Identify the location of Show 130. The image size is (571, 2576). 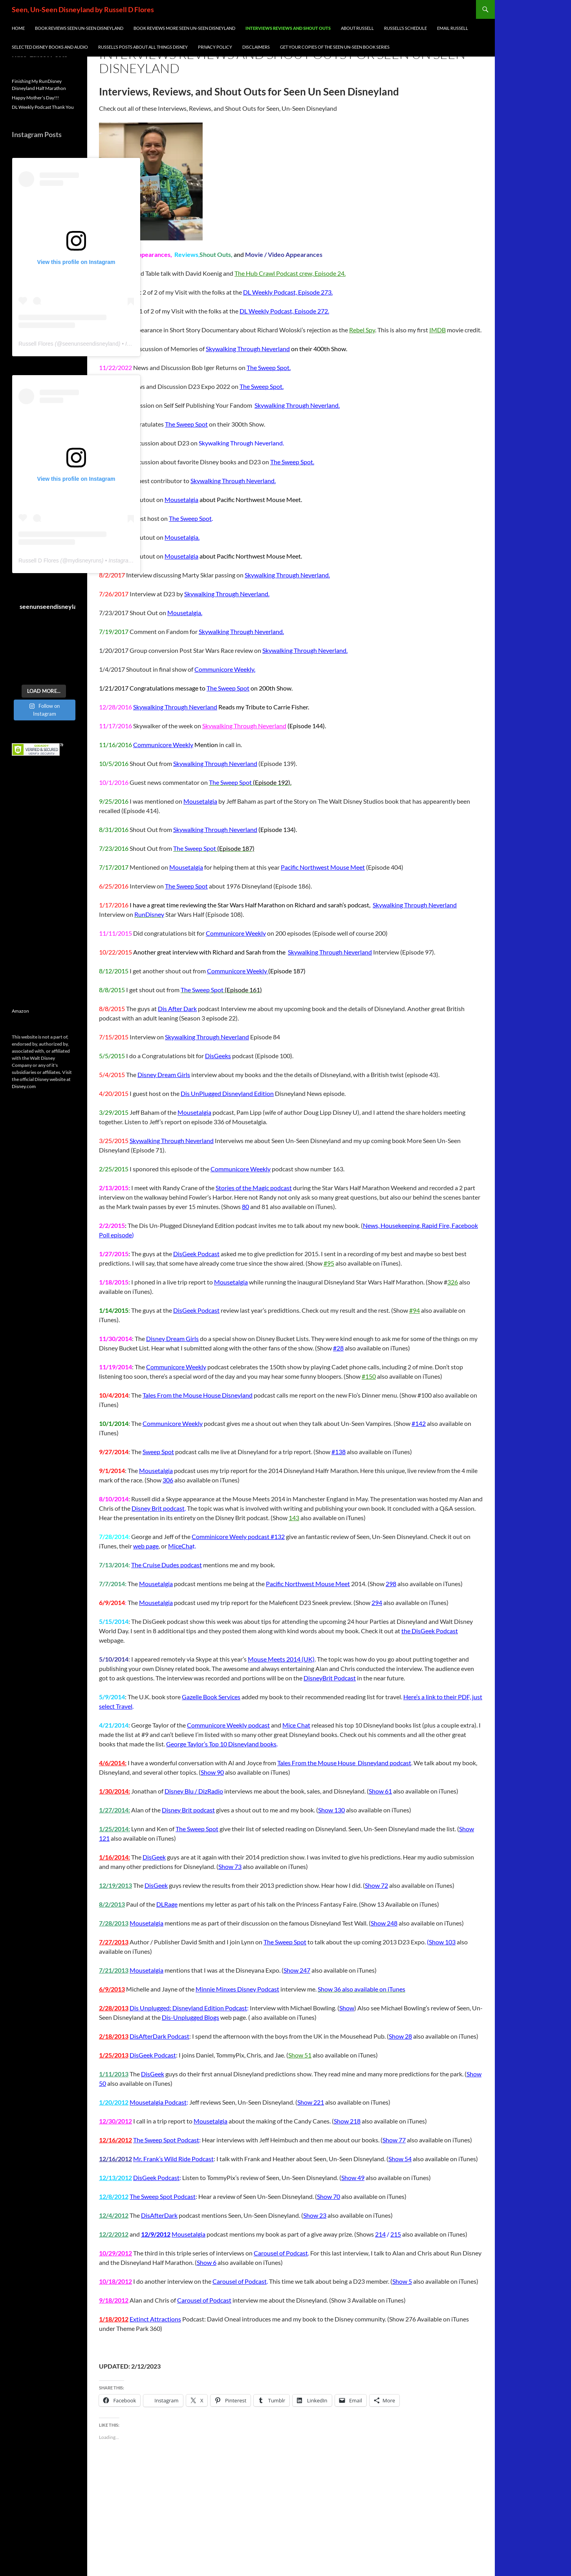
(331, 1810).